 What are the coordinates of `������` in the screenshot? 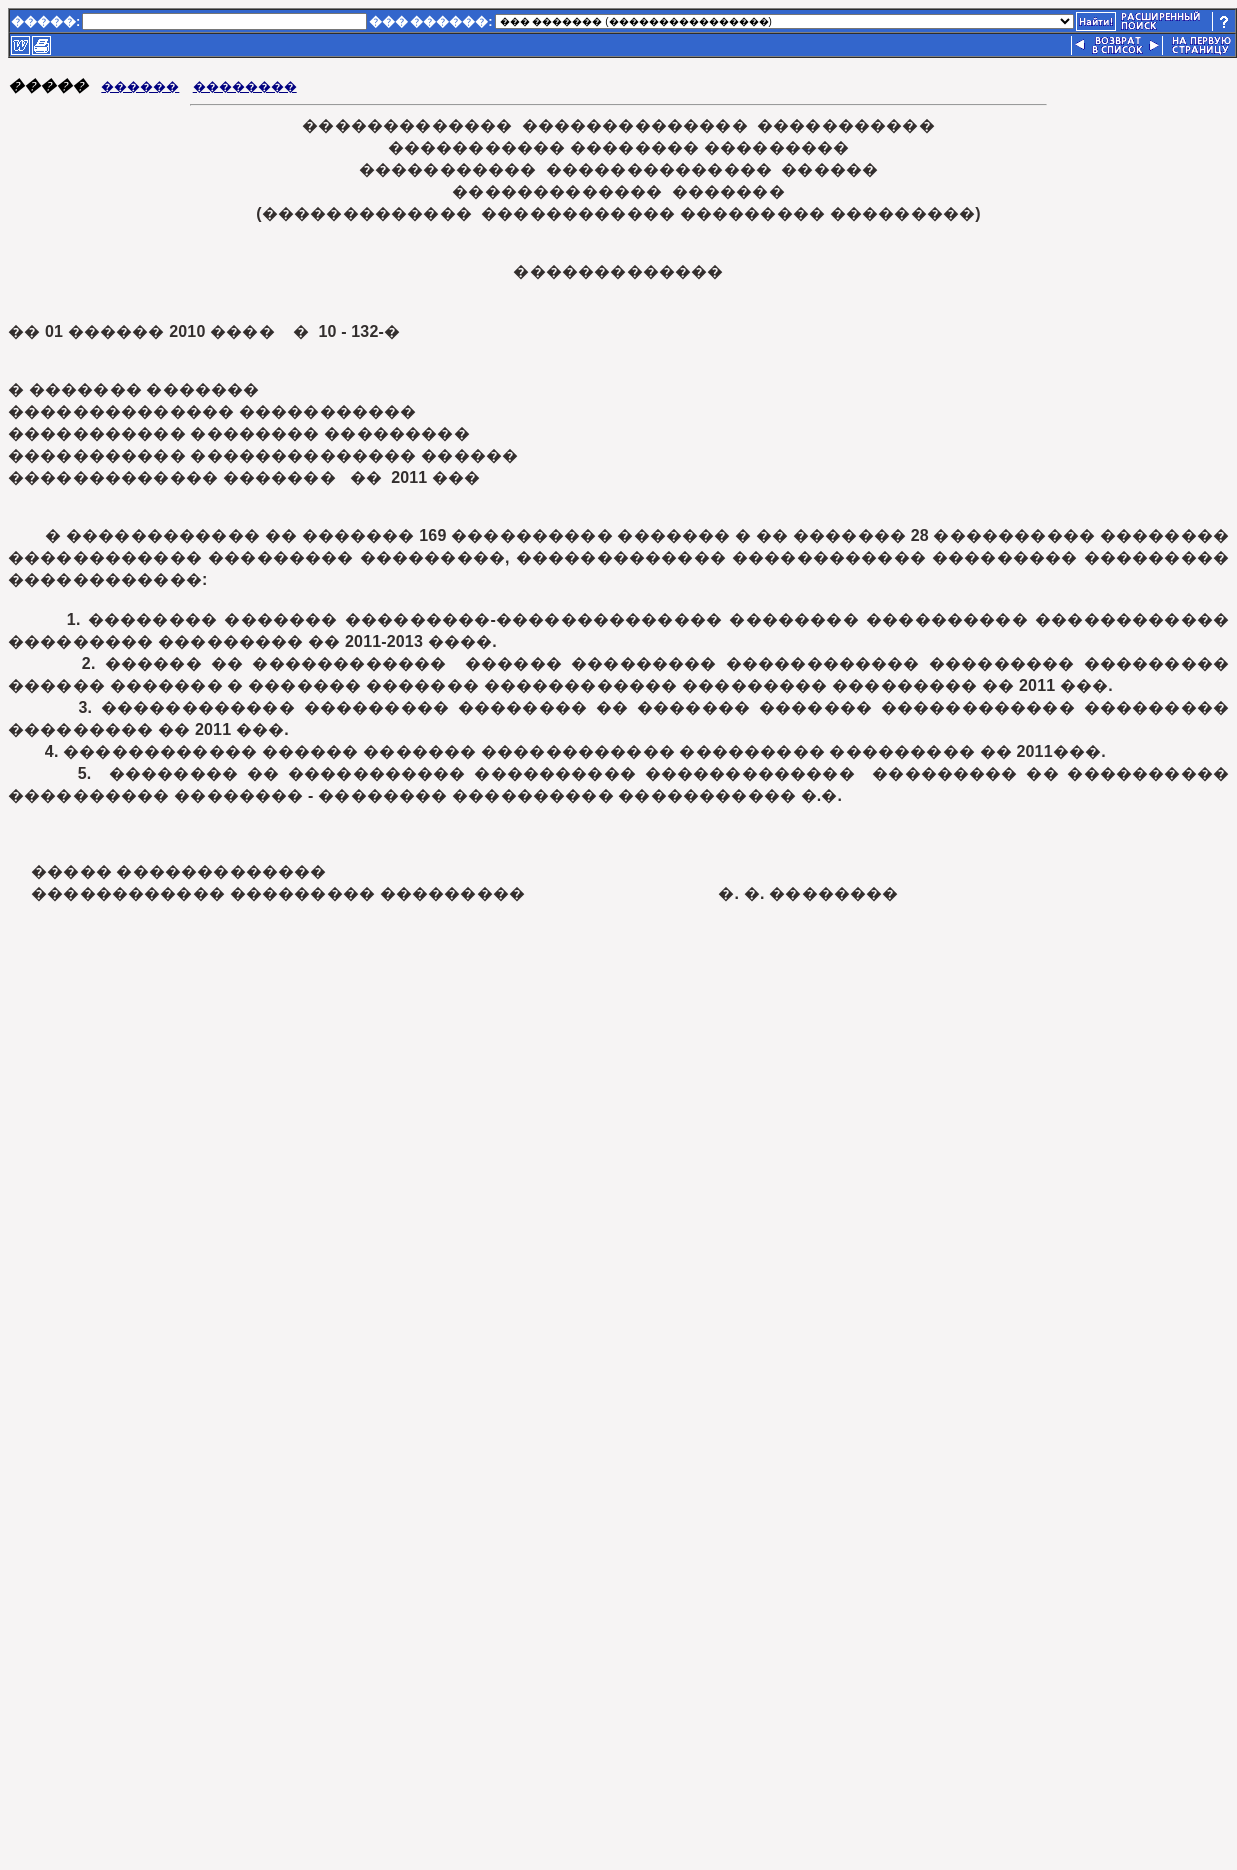 It's located at (140, 86).